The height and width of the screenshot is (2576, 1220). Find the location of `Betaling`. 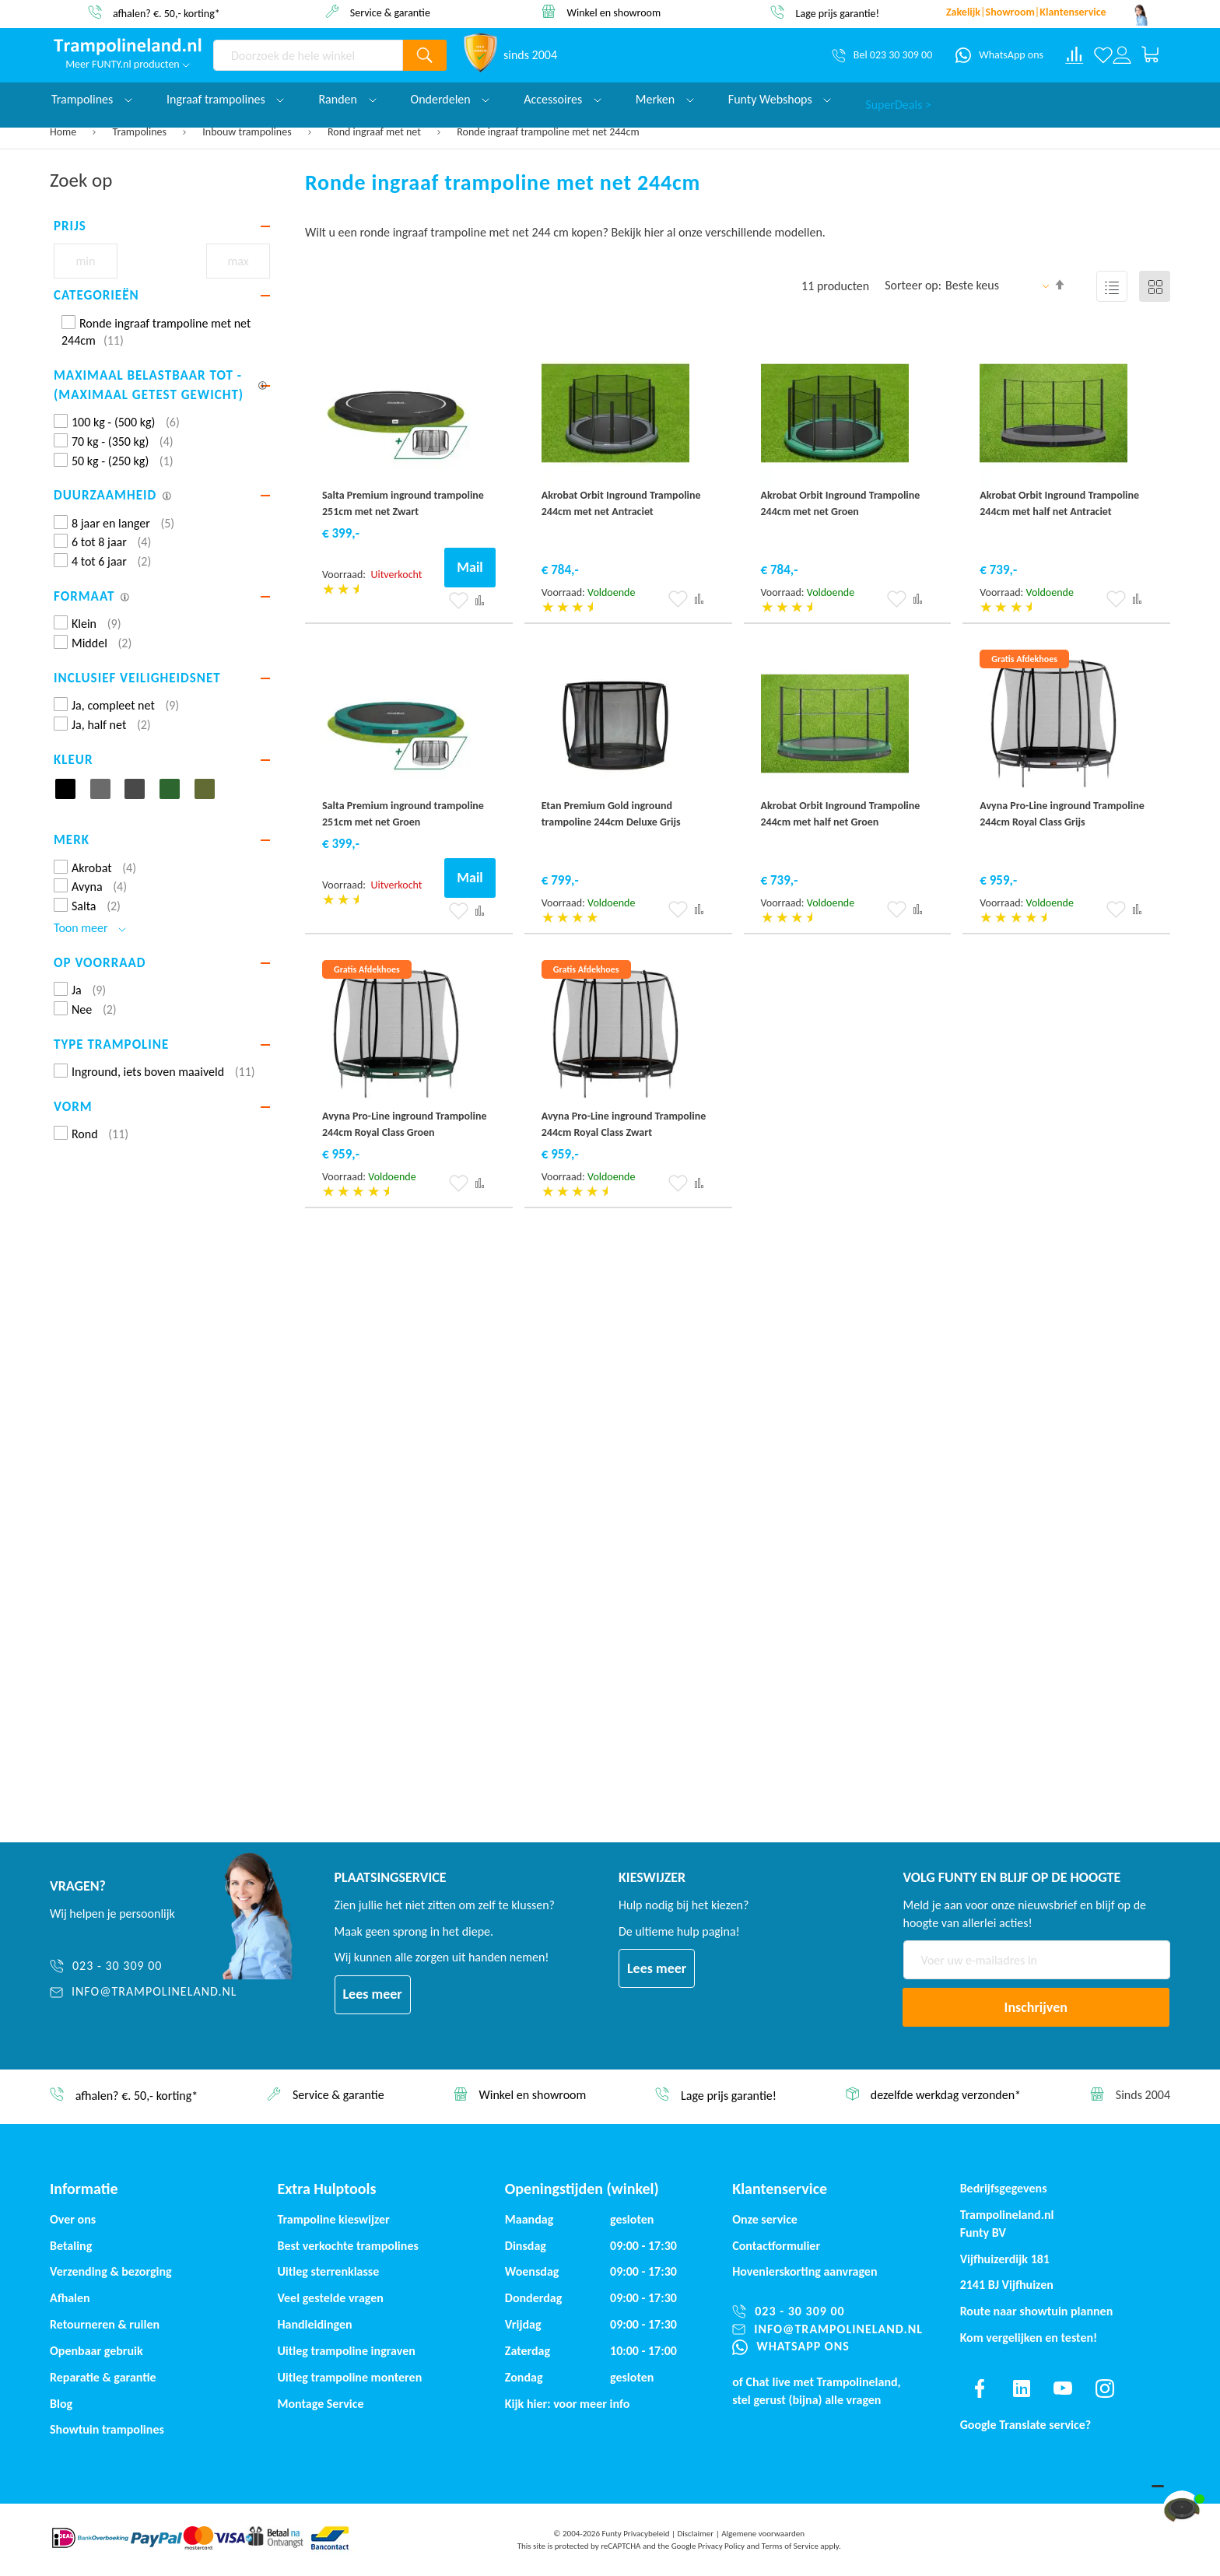

Betaling is located at coordinates (71, 2245).